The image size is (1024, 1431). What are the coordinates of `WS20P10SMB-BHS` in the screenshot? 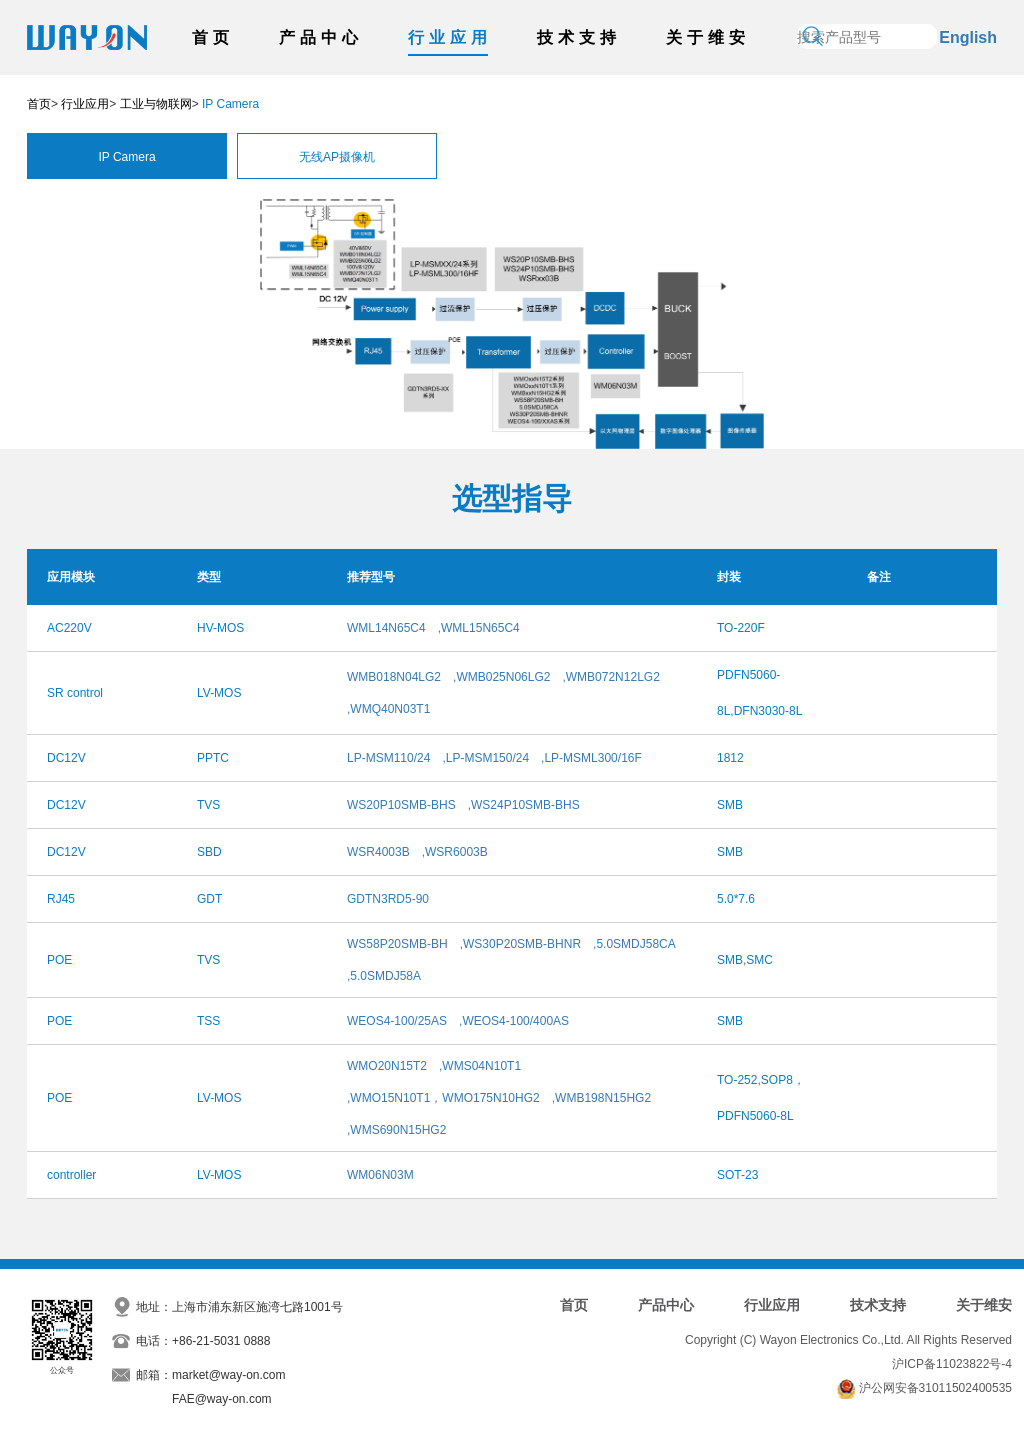 It's located at (401, 805).